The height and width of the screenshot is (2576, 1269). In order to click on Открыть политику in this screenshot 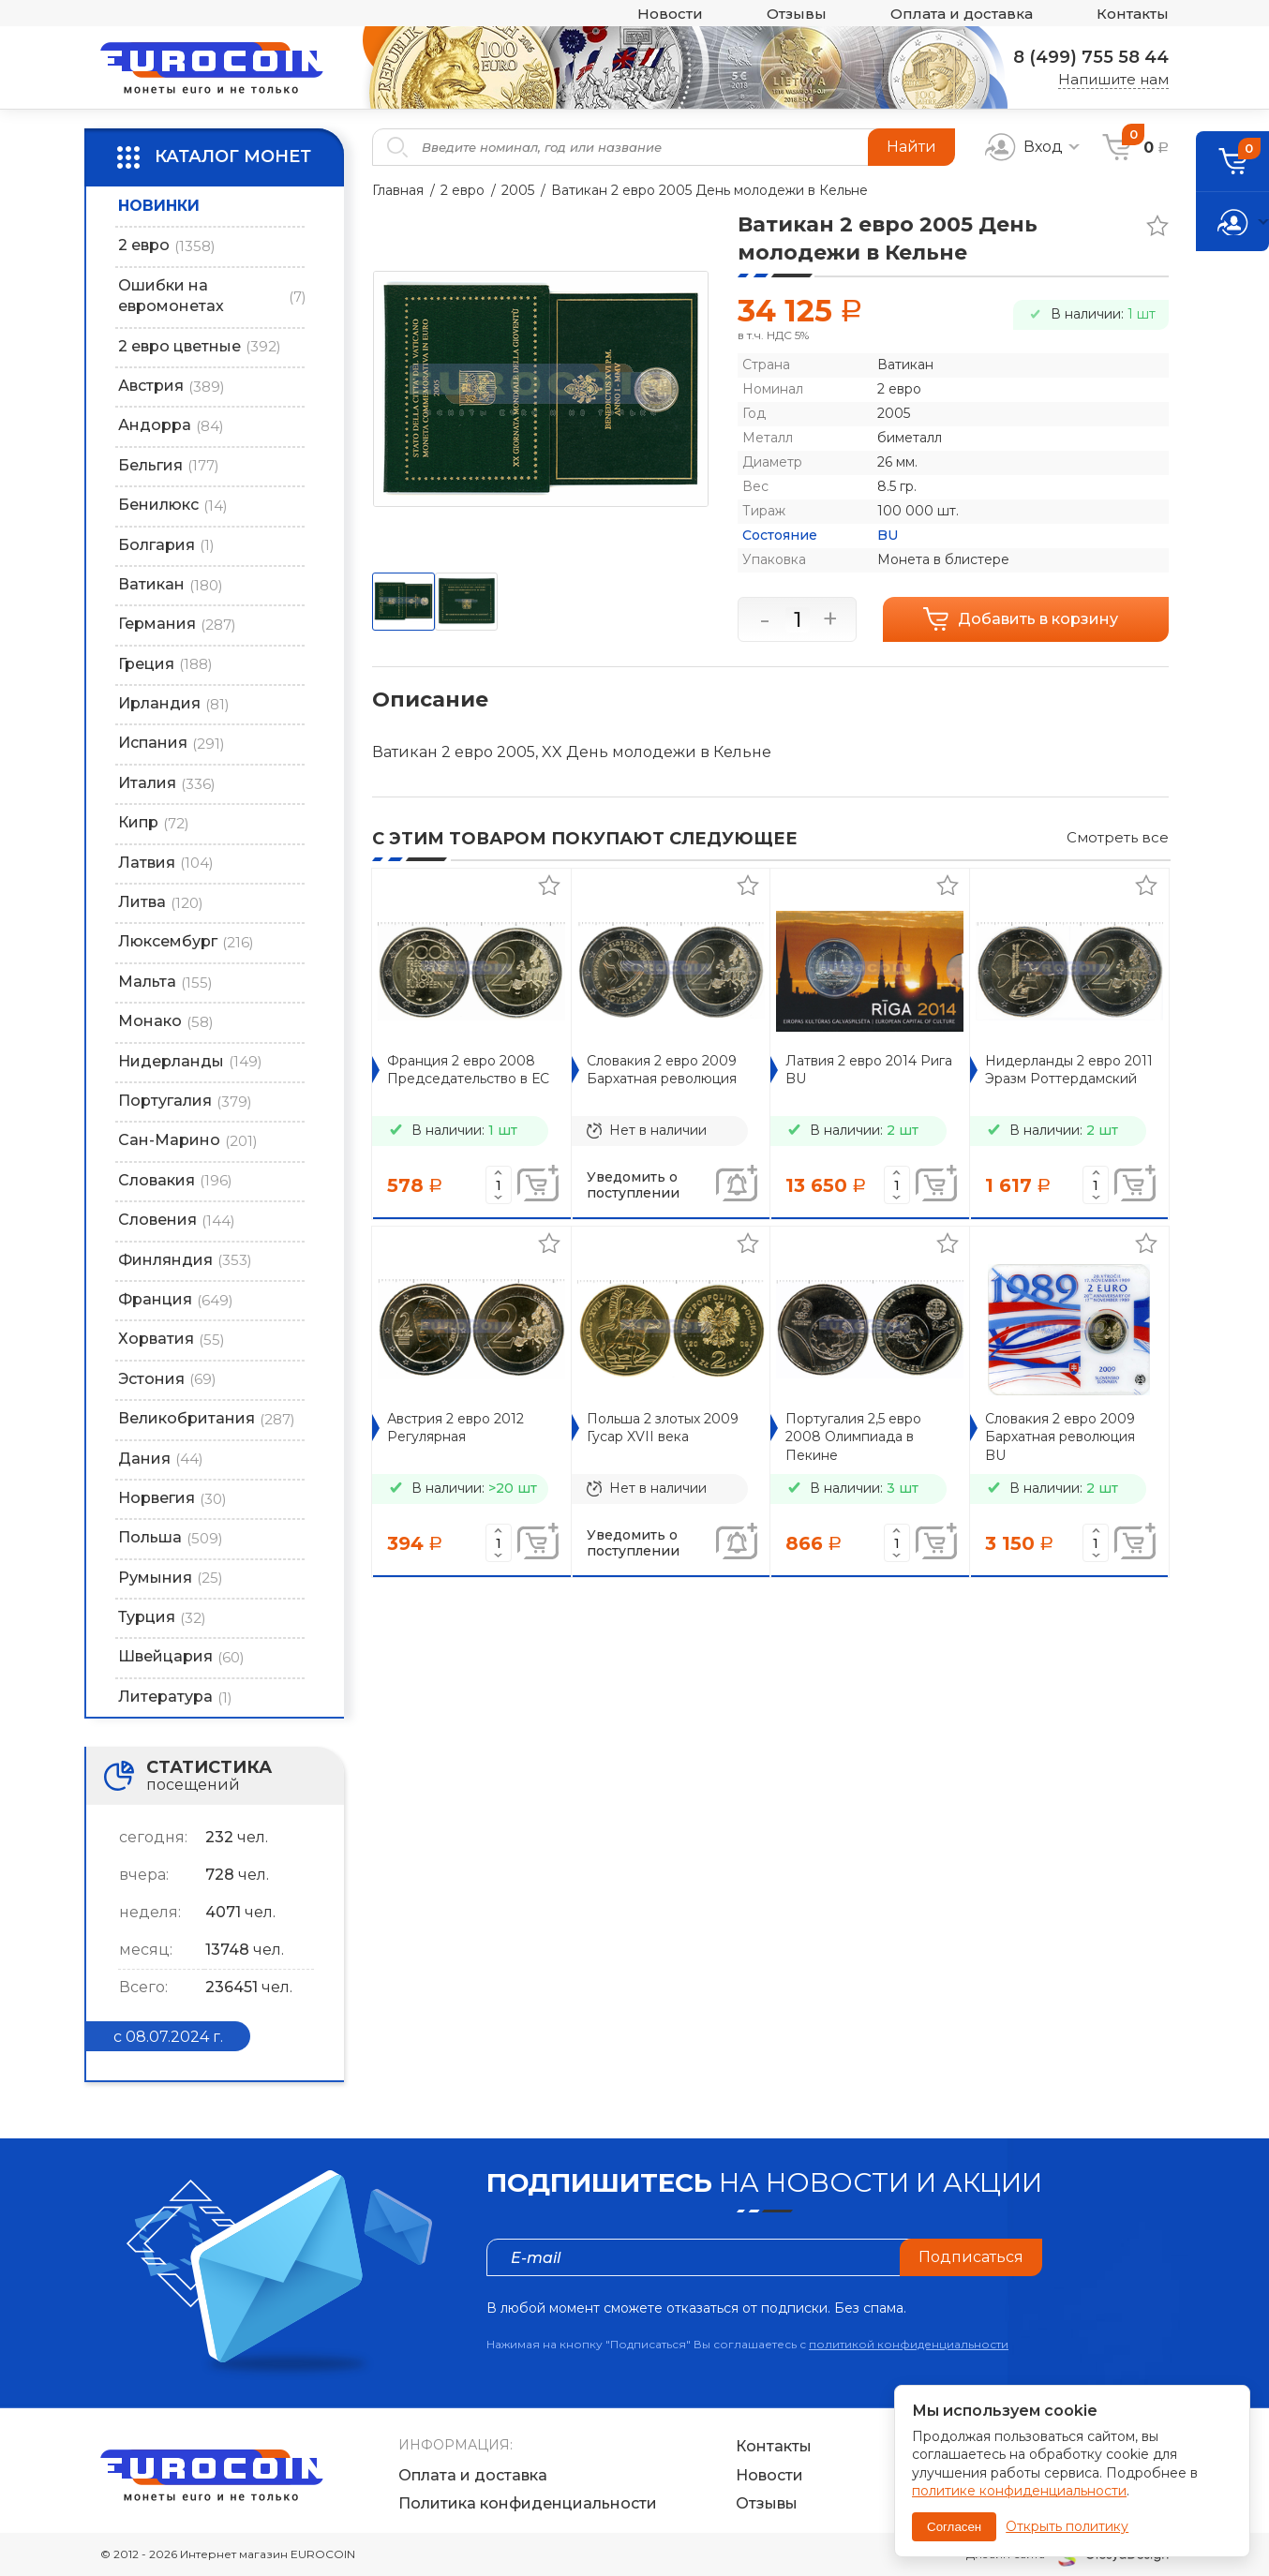, I will do `click(1067, 2526)`.